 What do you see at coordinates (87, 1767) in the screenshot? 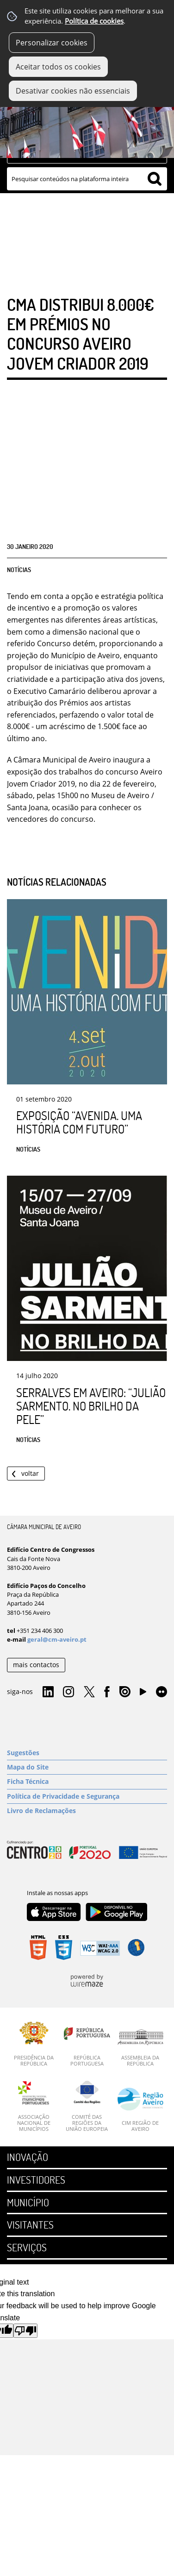
I see `[Mapa do Site]` at bounding box center [87, 1767].